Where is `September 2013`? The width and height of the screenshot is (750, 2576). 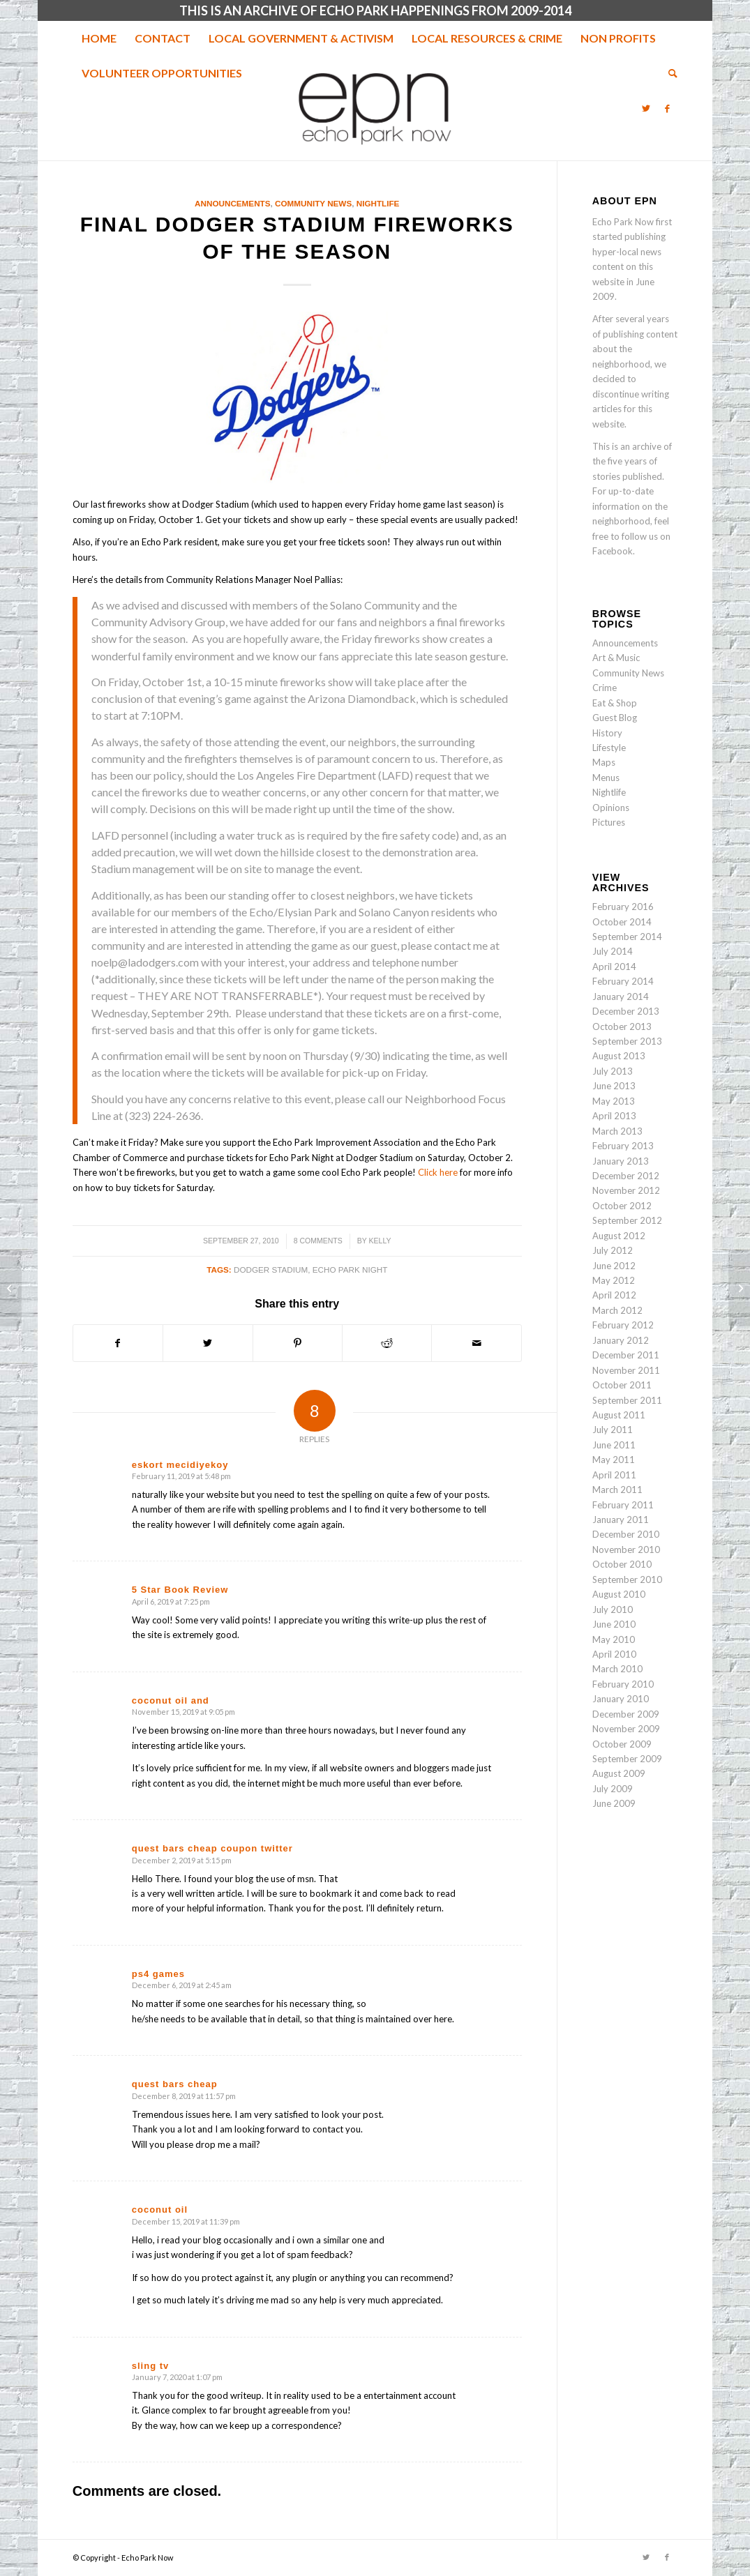
September 2013 is located at coordinates (627, 1041).